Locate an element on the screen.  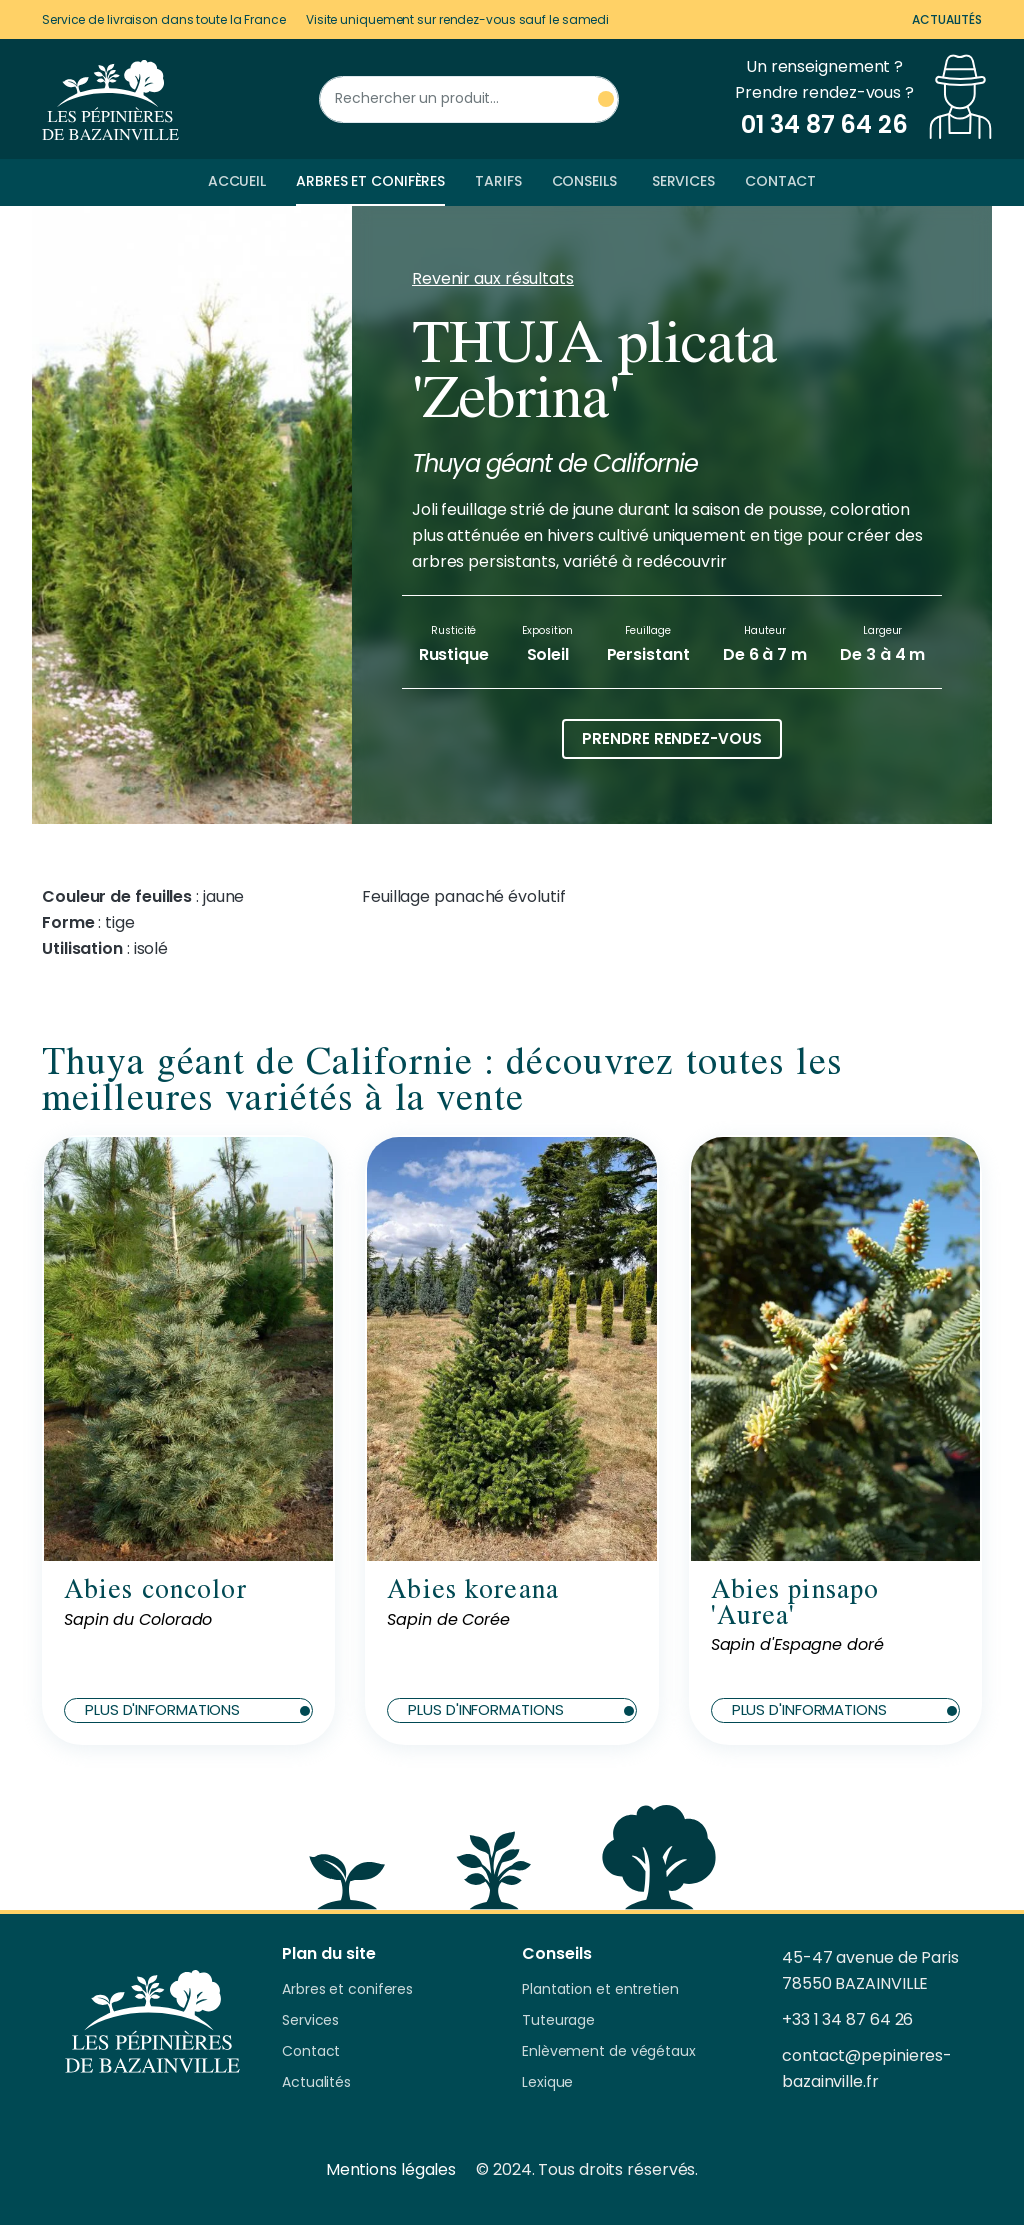
Plantation et entretien is located at coordinates (600, 1990).